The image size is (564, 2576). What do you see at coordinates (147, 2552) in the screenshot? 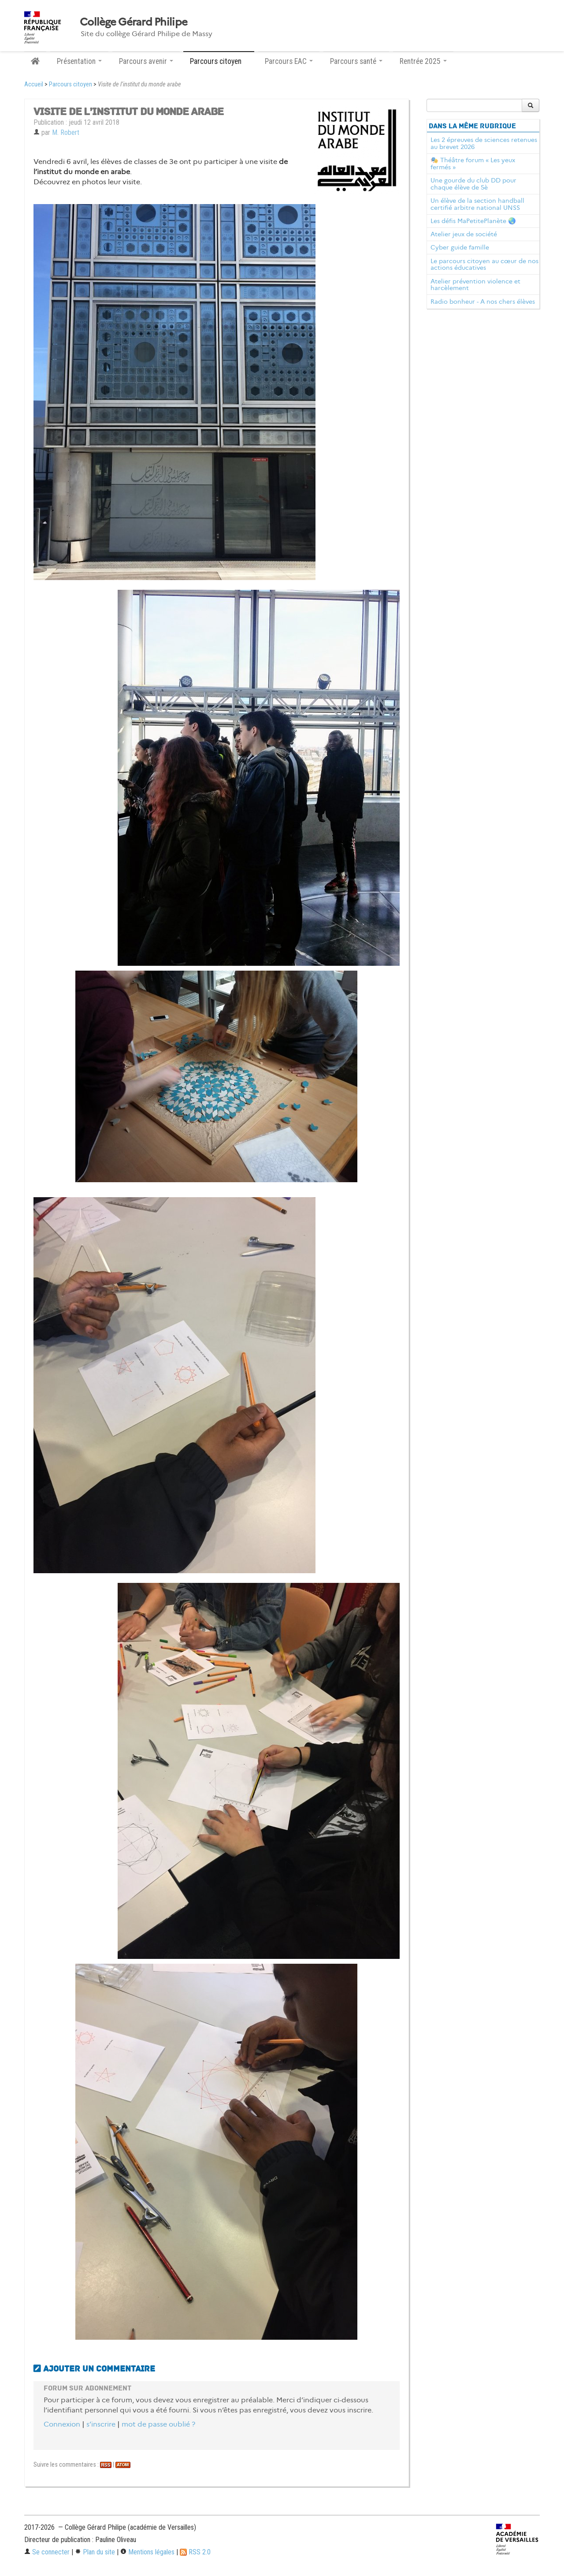
I see `Mentions légales` at bounding box center [147, 2552].